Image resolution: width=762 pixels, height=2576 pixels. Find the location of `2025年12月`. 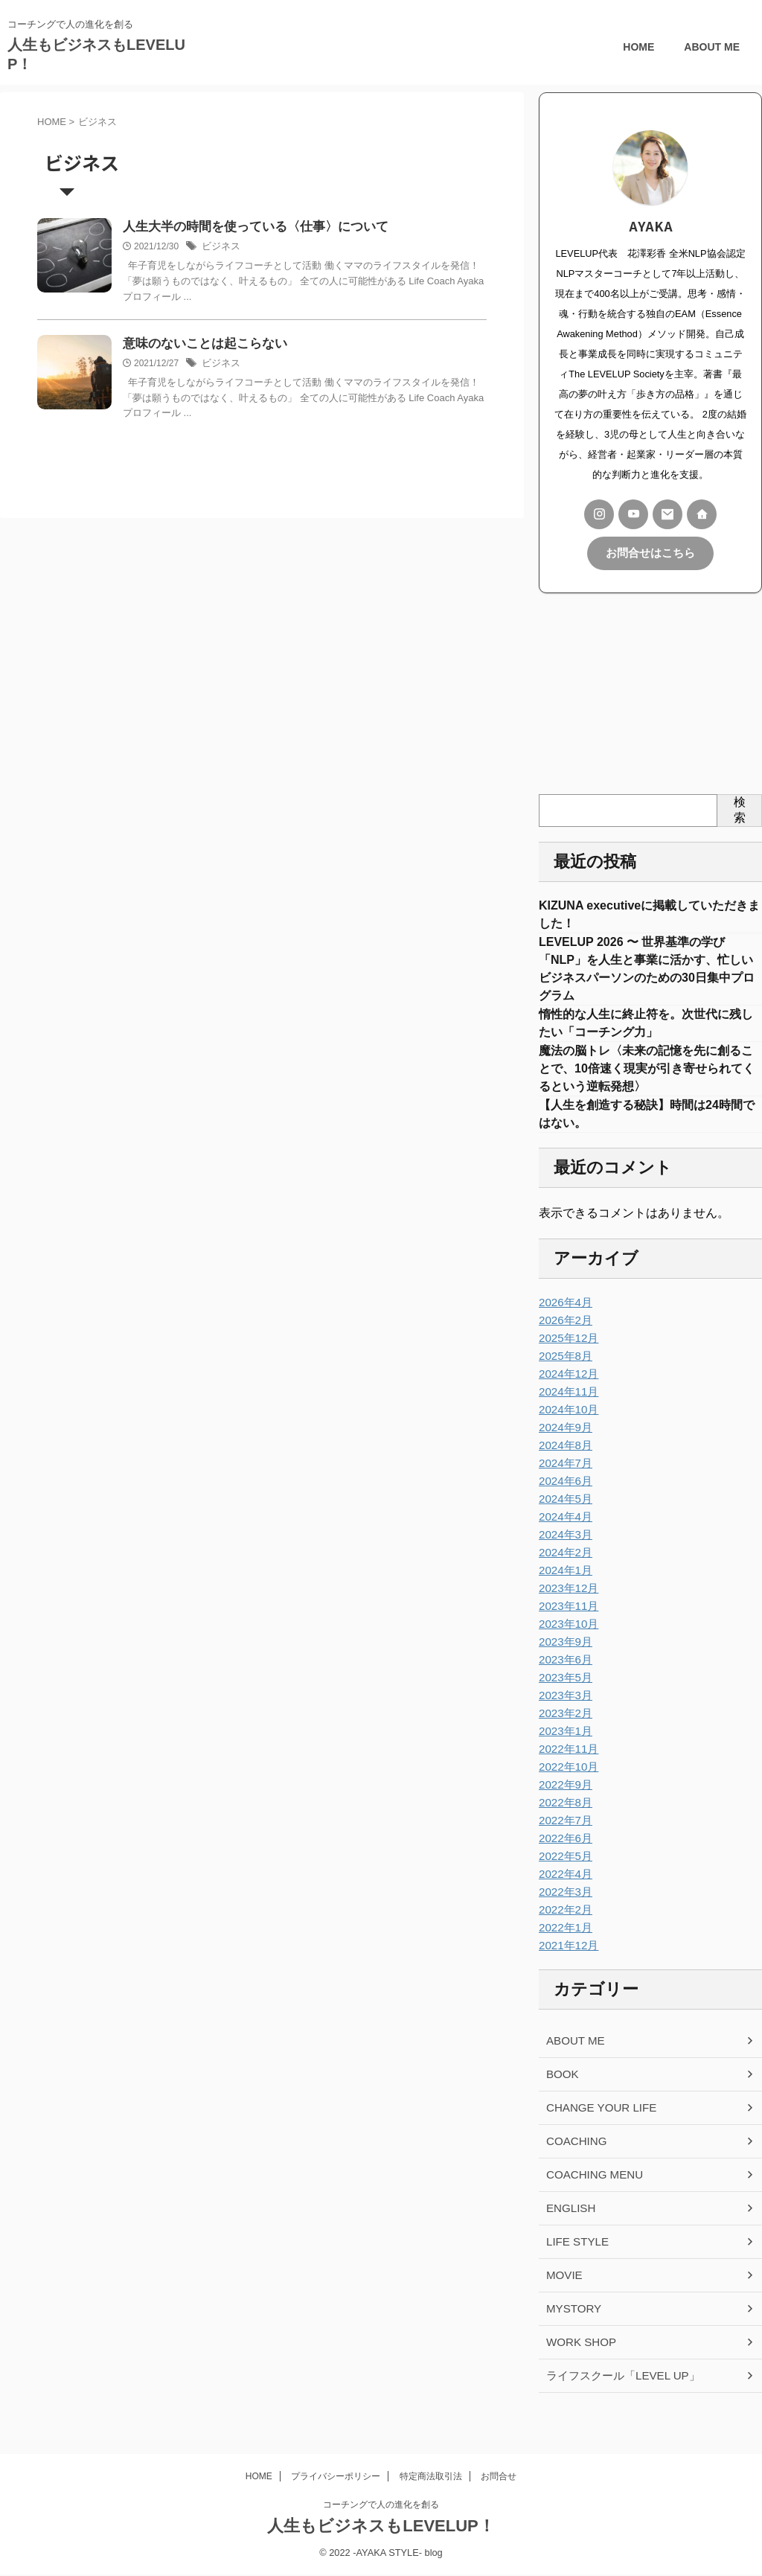

2025年12月 is located at coordinates (567, 1357).